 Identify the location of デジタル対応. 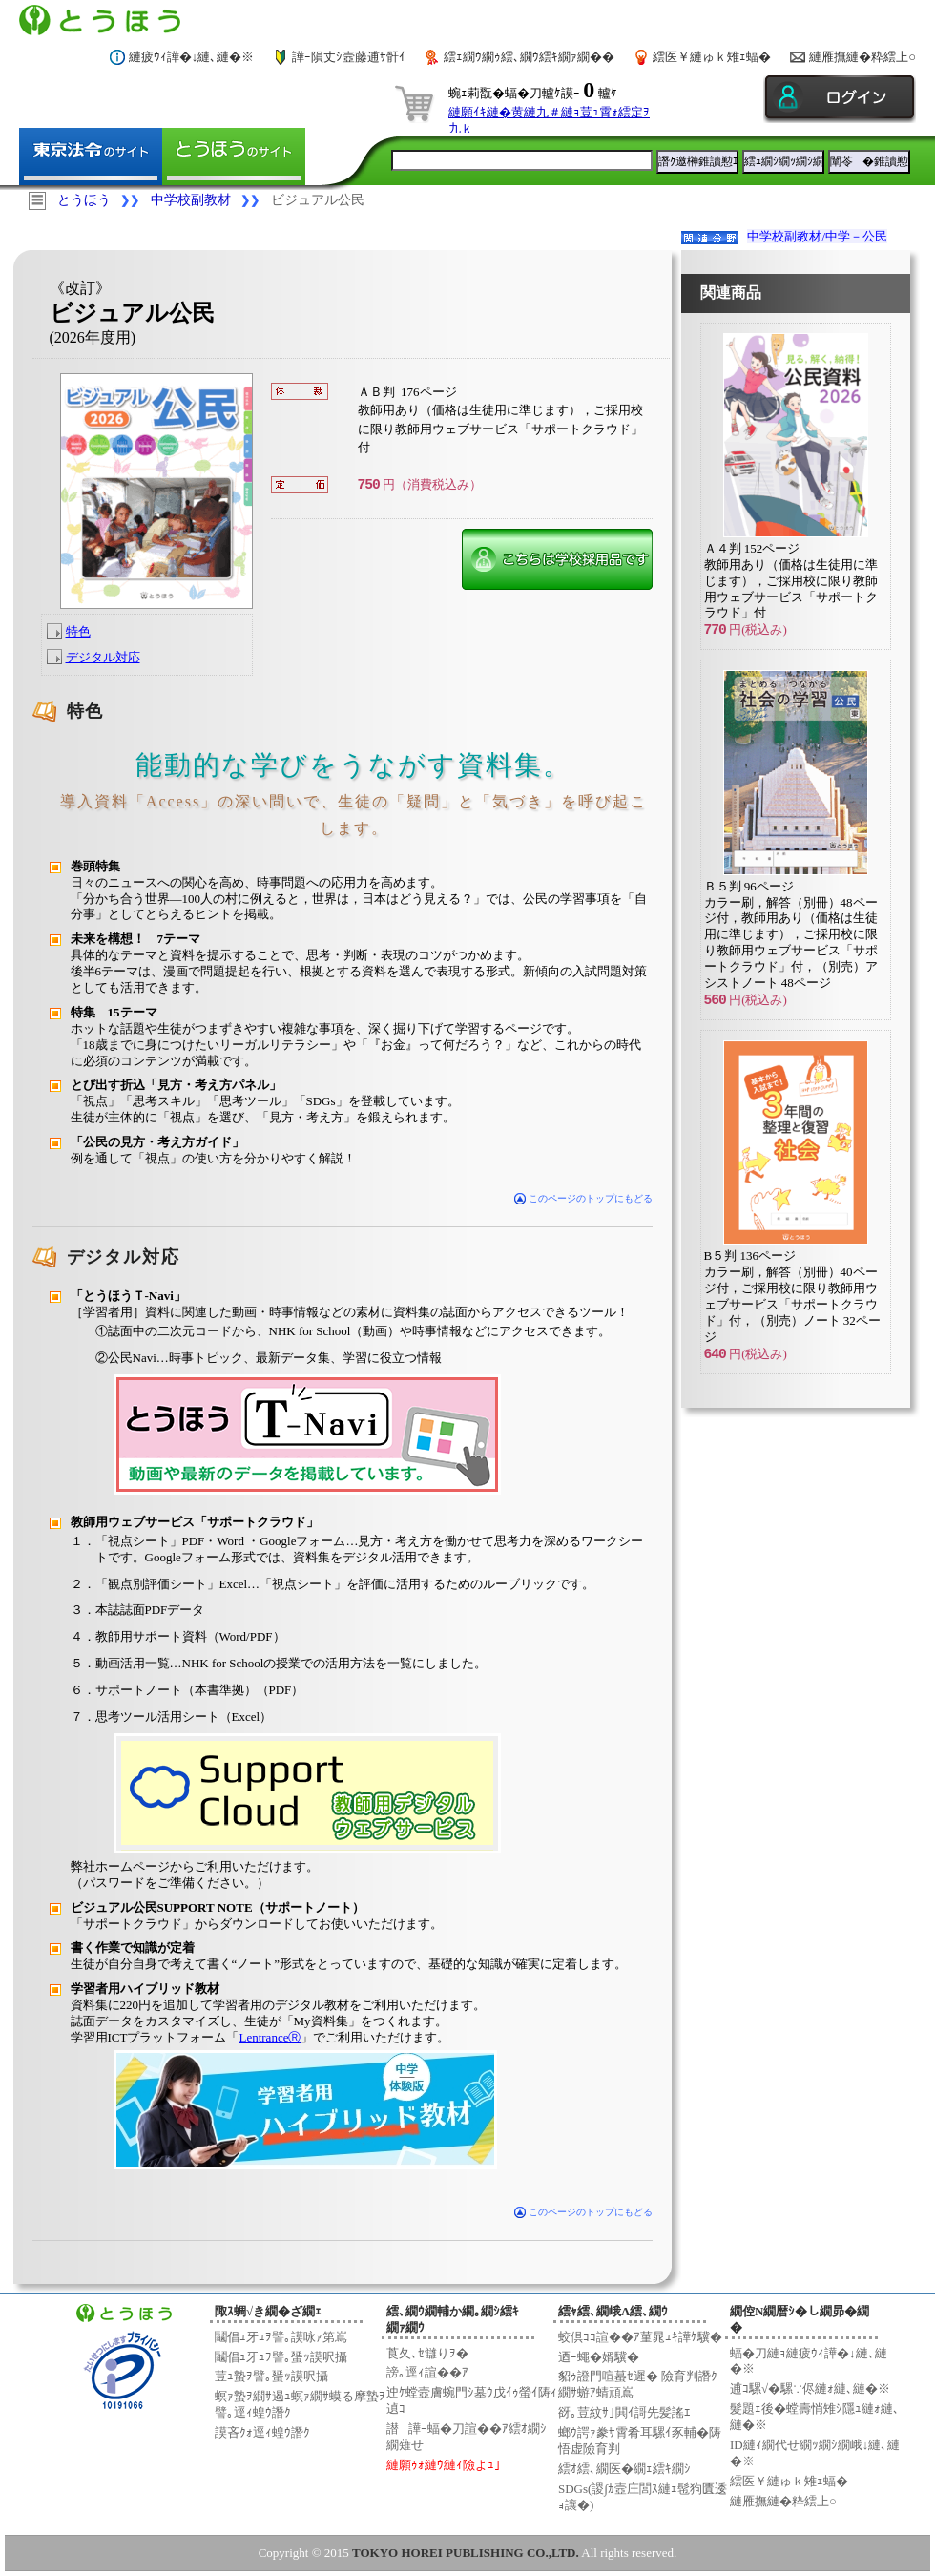
(103, 657).